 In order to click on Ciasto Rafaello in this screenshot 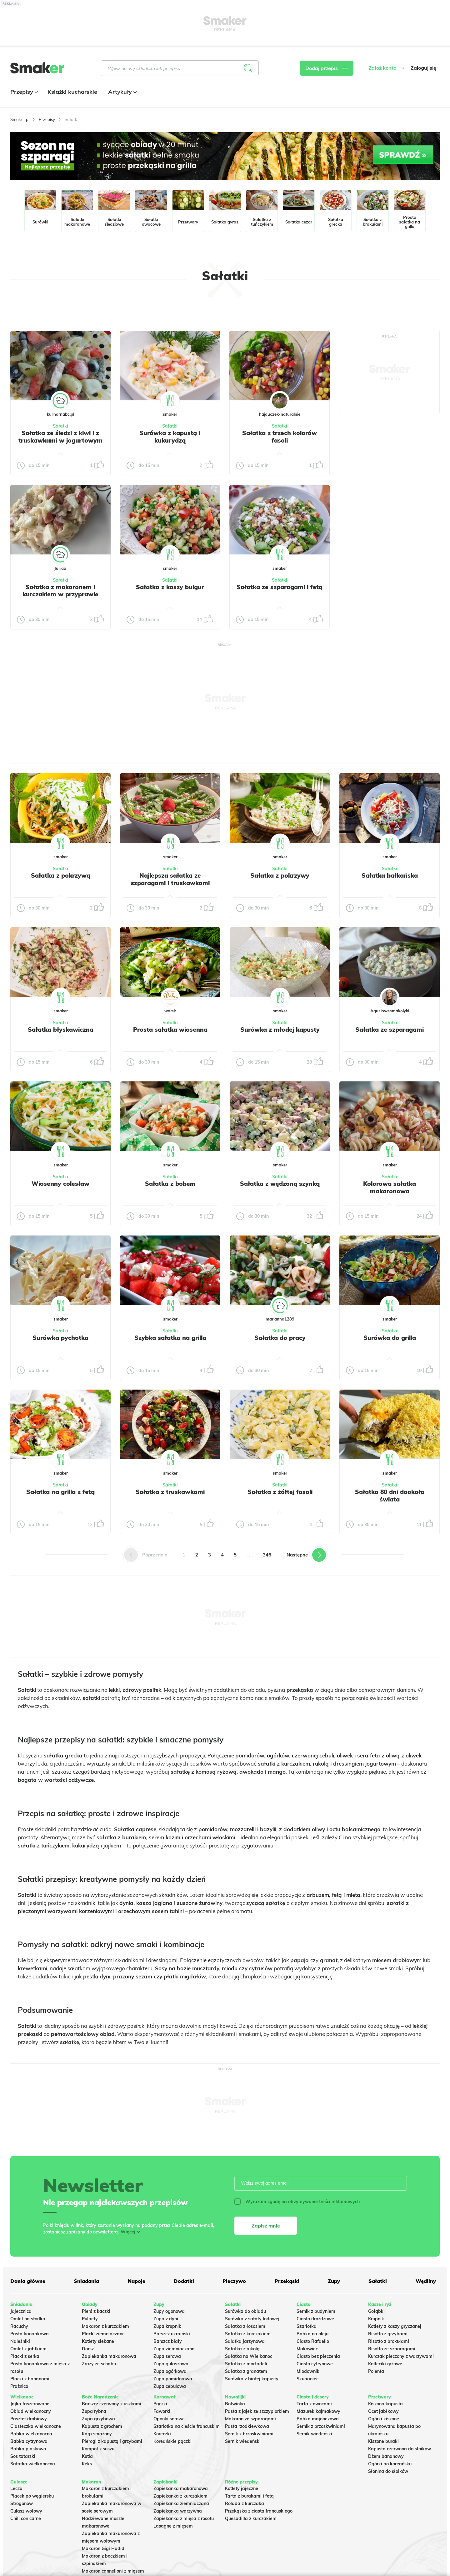, I will do `click(313, 2341)`.